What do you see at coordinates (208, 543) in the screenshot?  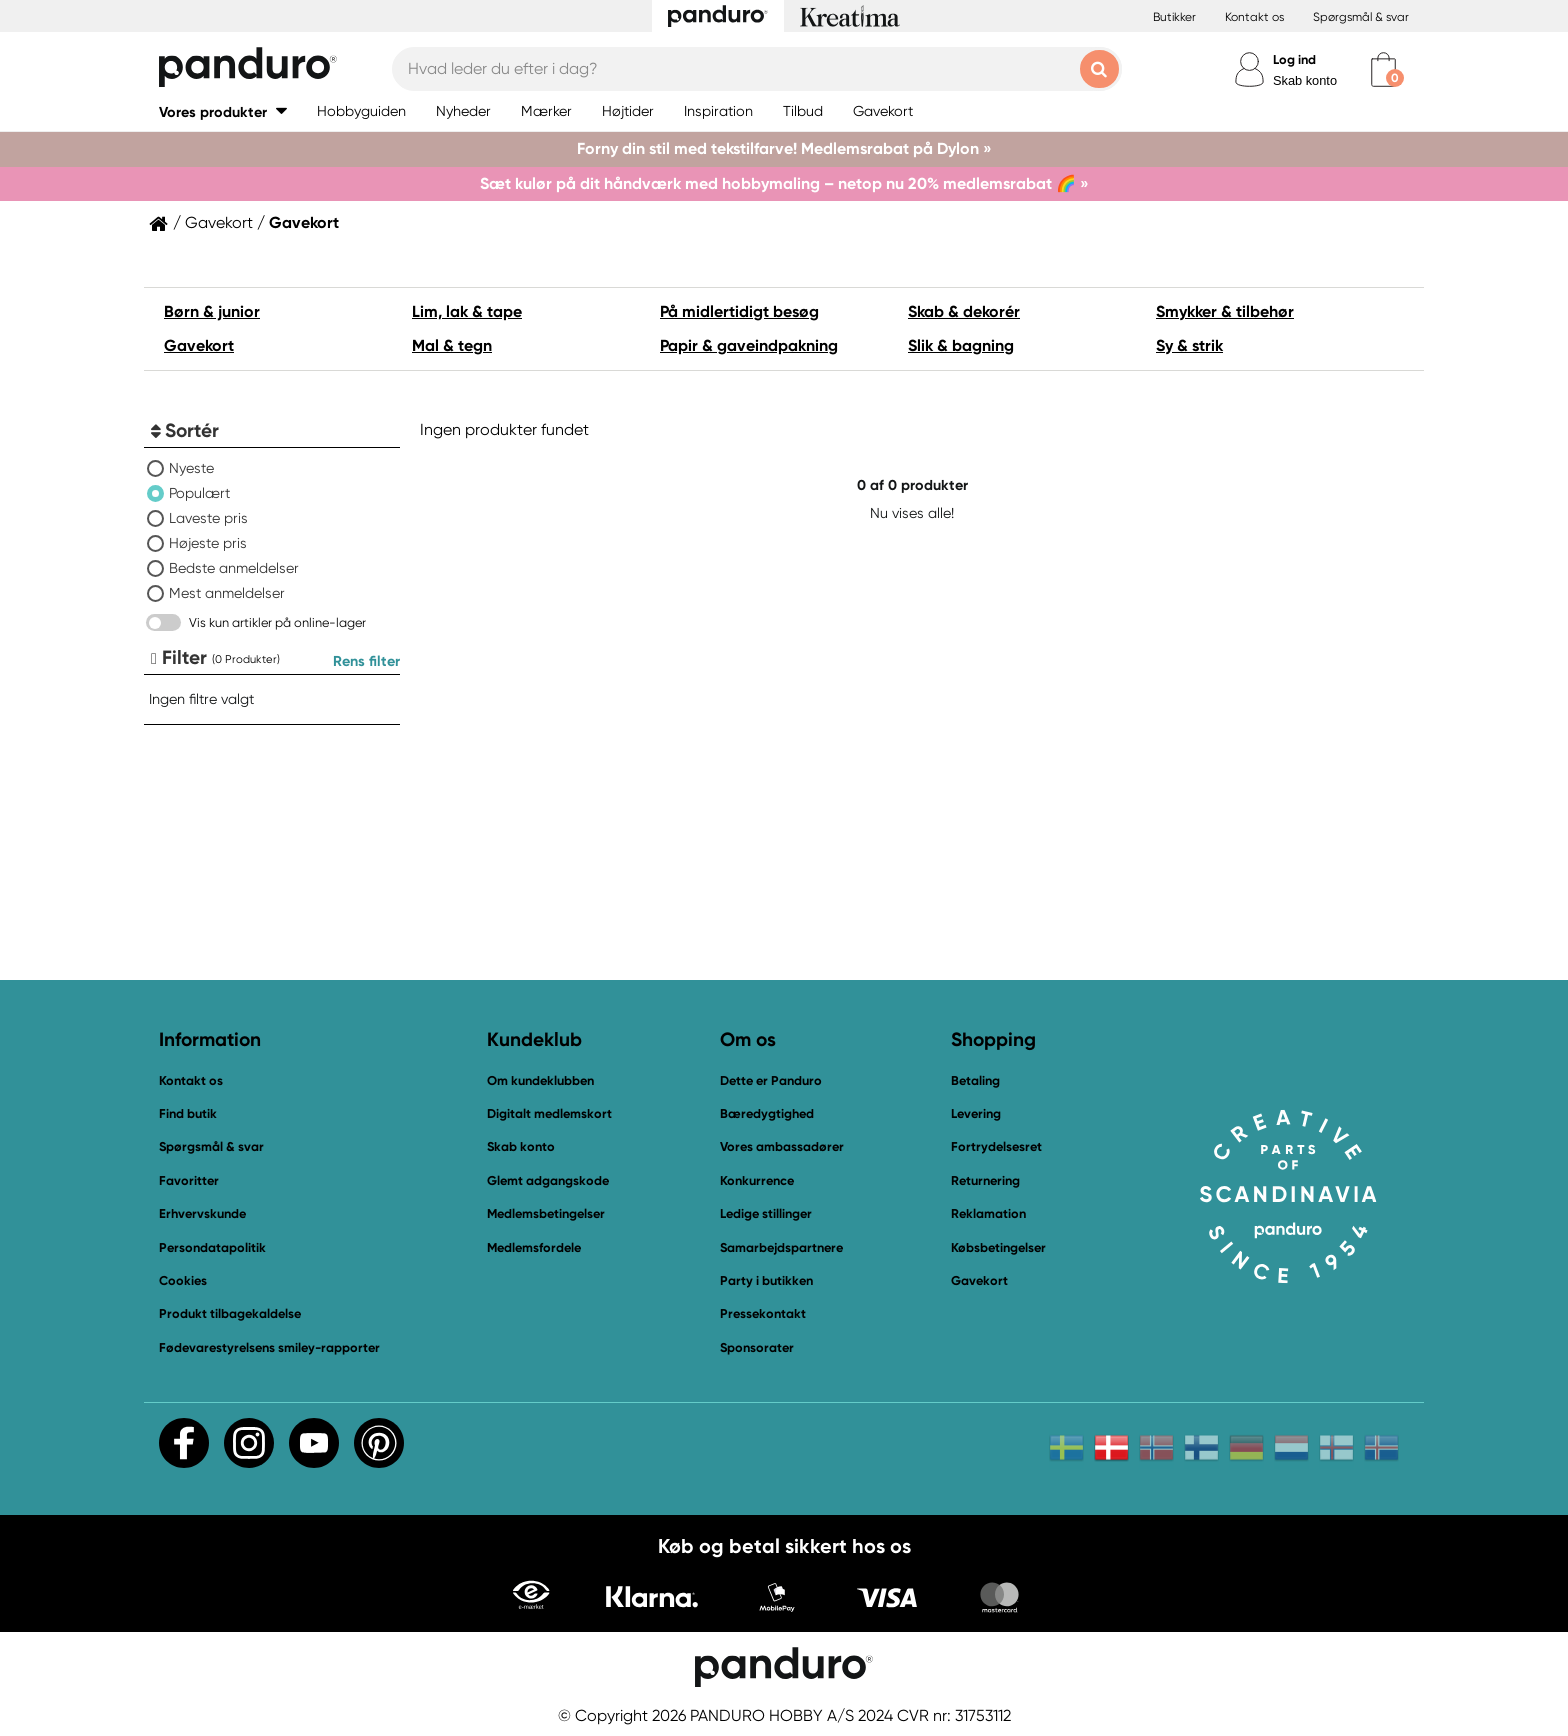 I see `Højeste pris` at bounding box center [208, 543].